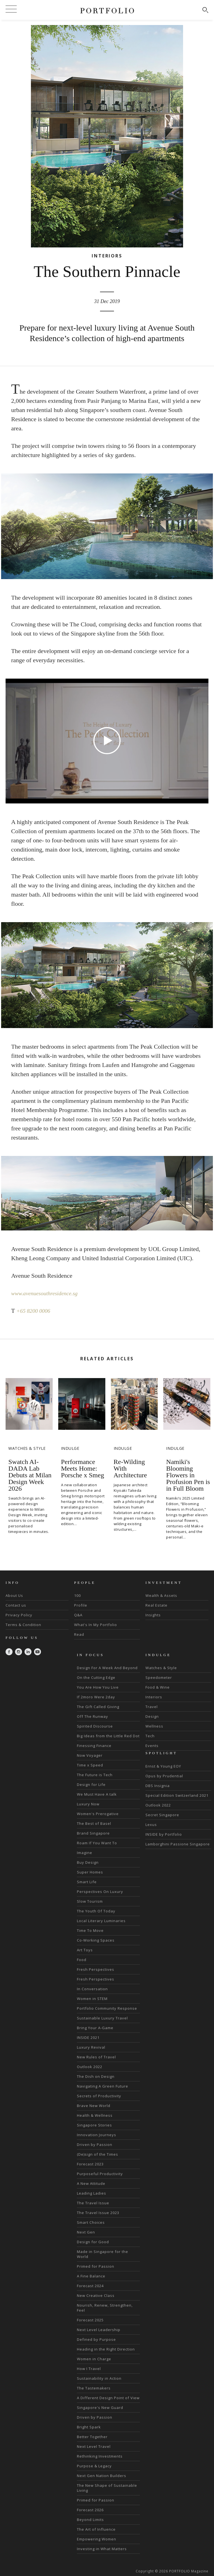 The height and width of the screenshot is (2576, 214). Describe the element at coordinates (102, 2254) in the screenshot. I see `Made in Singapore for the World` at that location.